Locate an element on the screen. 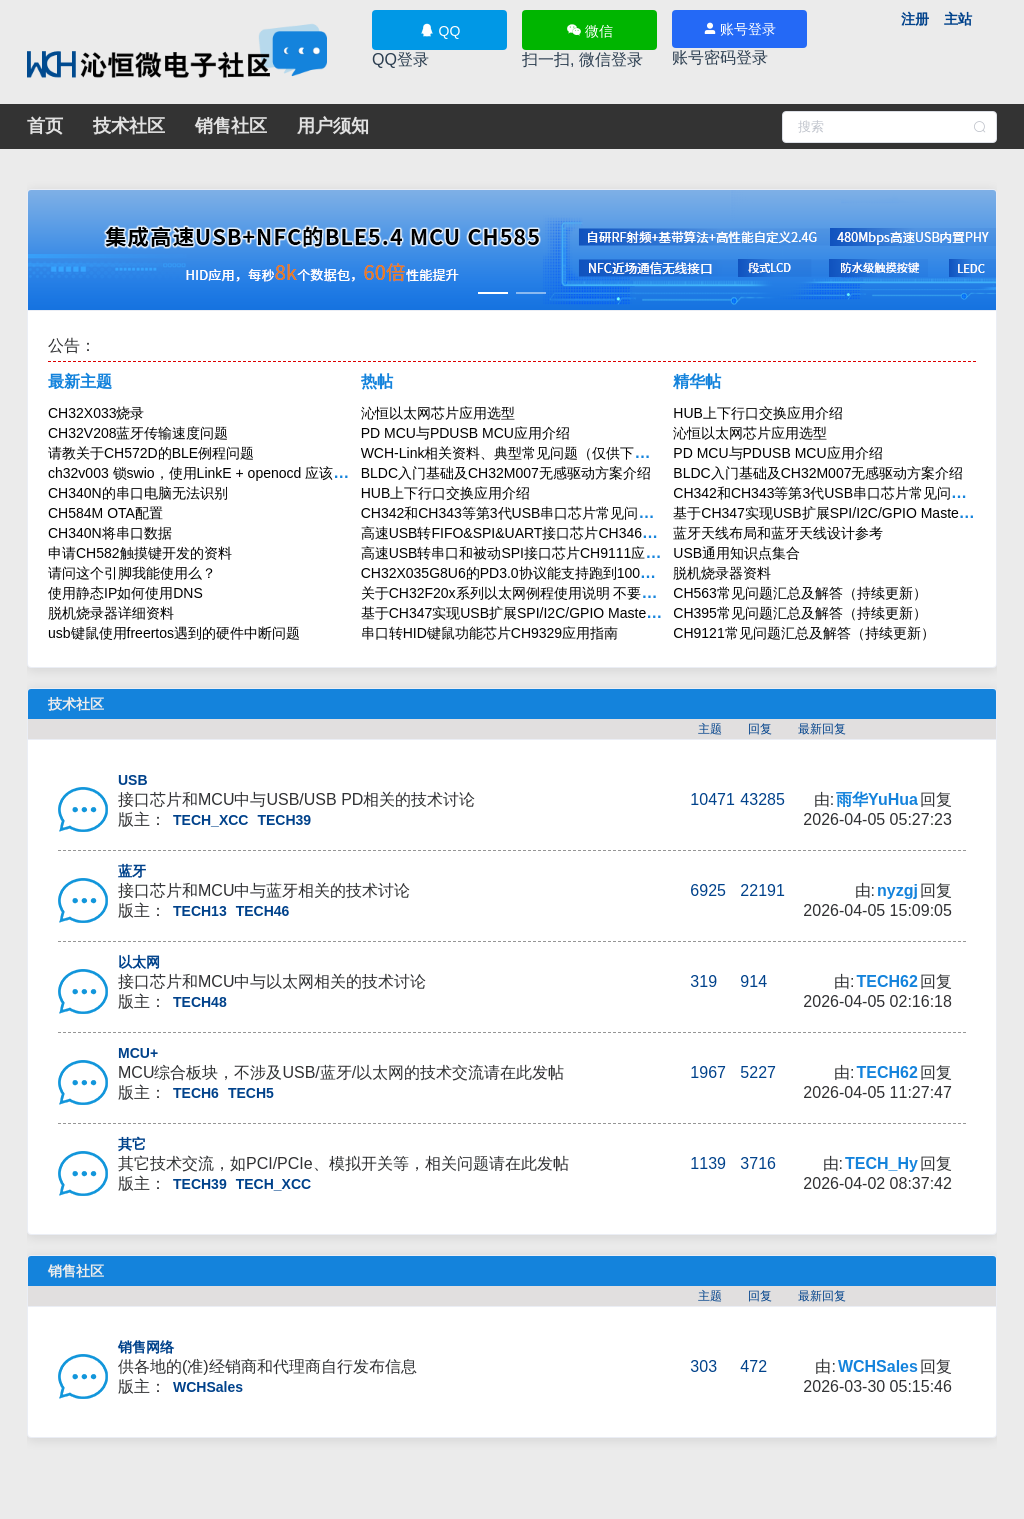 The width and height of the screenshot is (1024, 1519). TECH46 is located at coordinates (263, 911).